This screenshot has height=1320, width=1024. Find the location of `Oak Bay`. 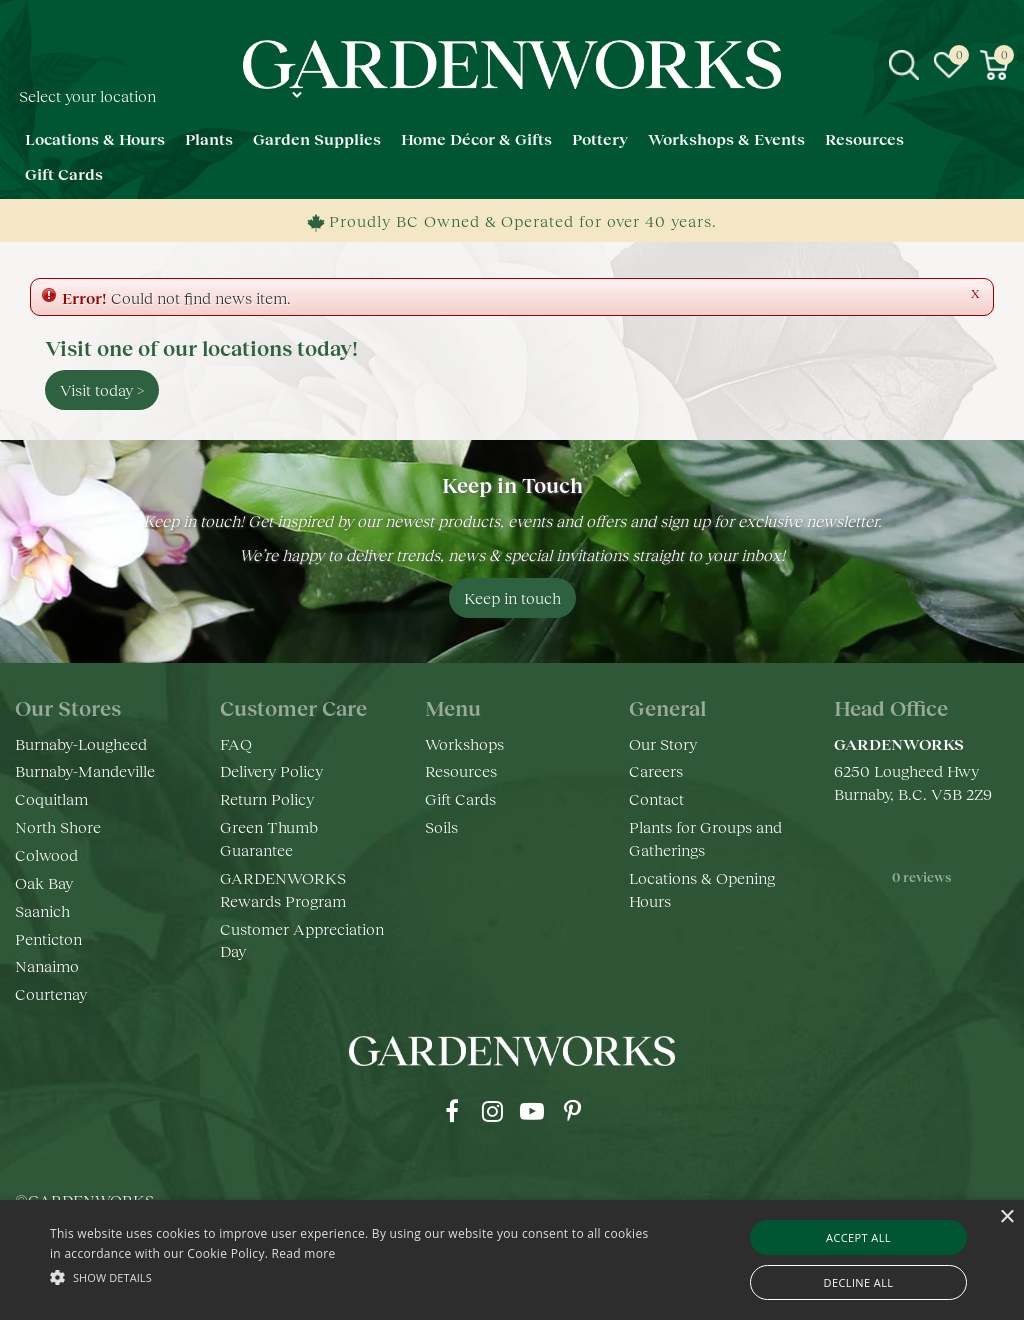

Oak Bay is located at coordinates (44, 882).